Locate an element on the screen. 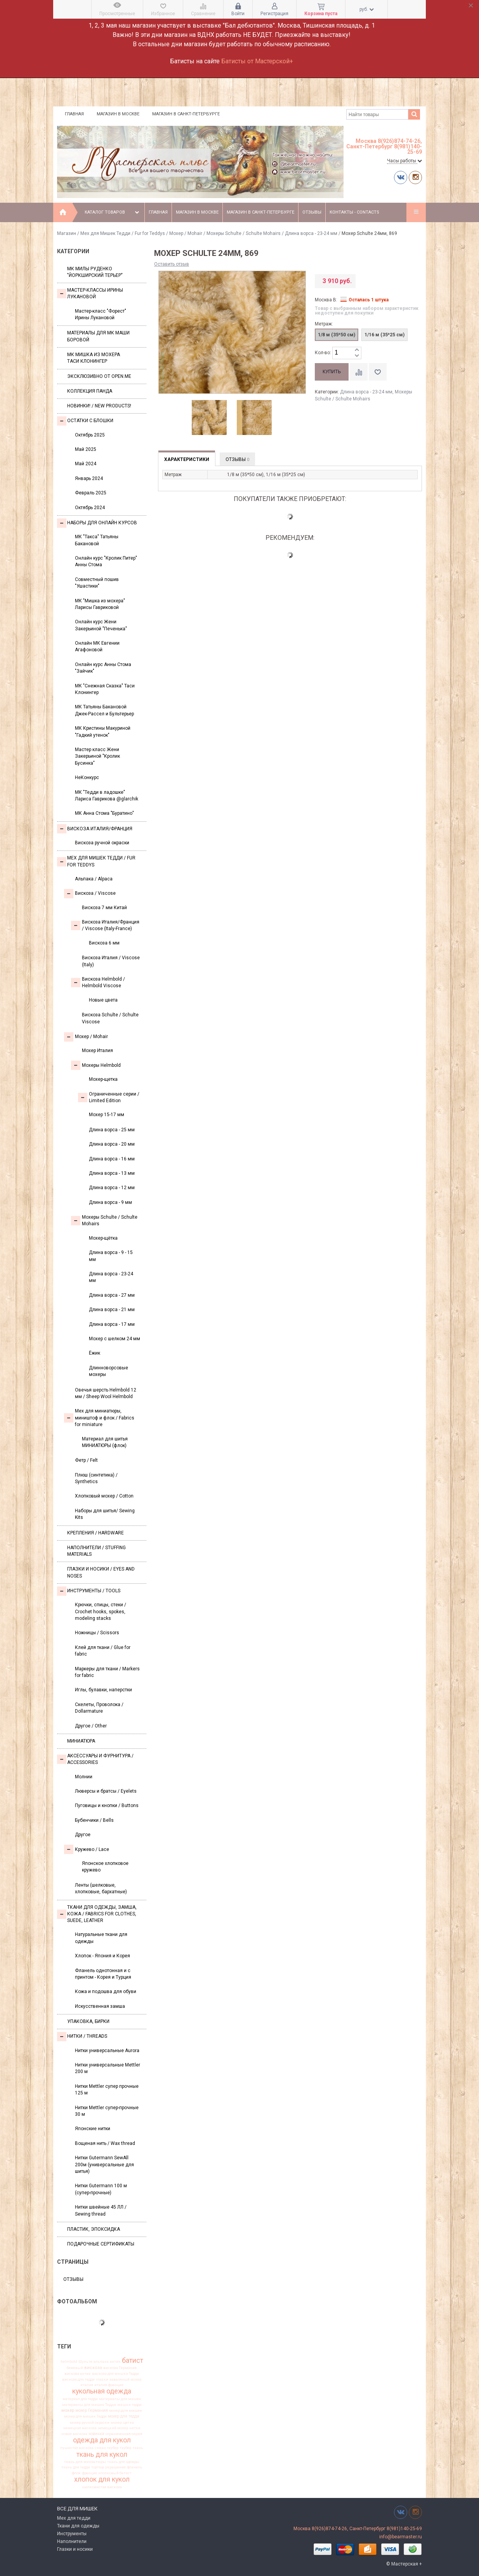 The width and height of the screenshot is (479, 2576). 1/16 м (35*25 см) is located at coordinates (384, 334).